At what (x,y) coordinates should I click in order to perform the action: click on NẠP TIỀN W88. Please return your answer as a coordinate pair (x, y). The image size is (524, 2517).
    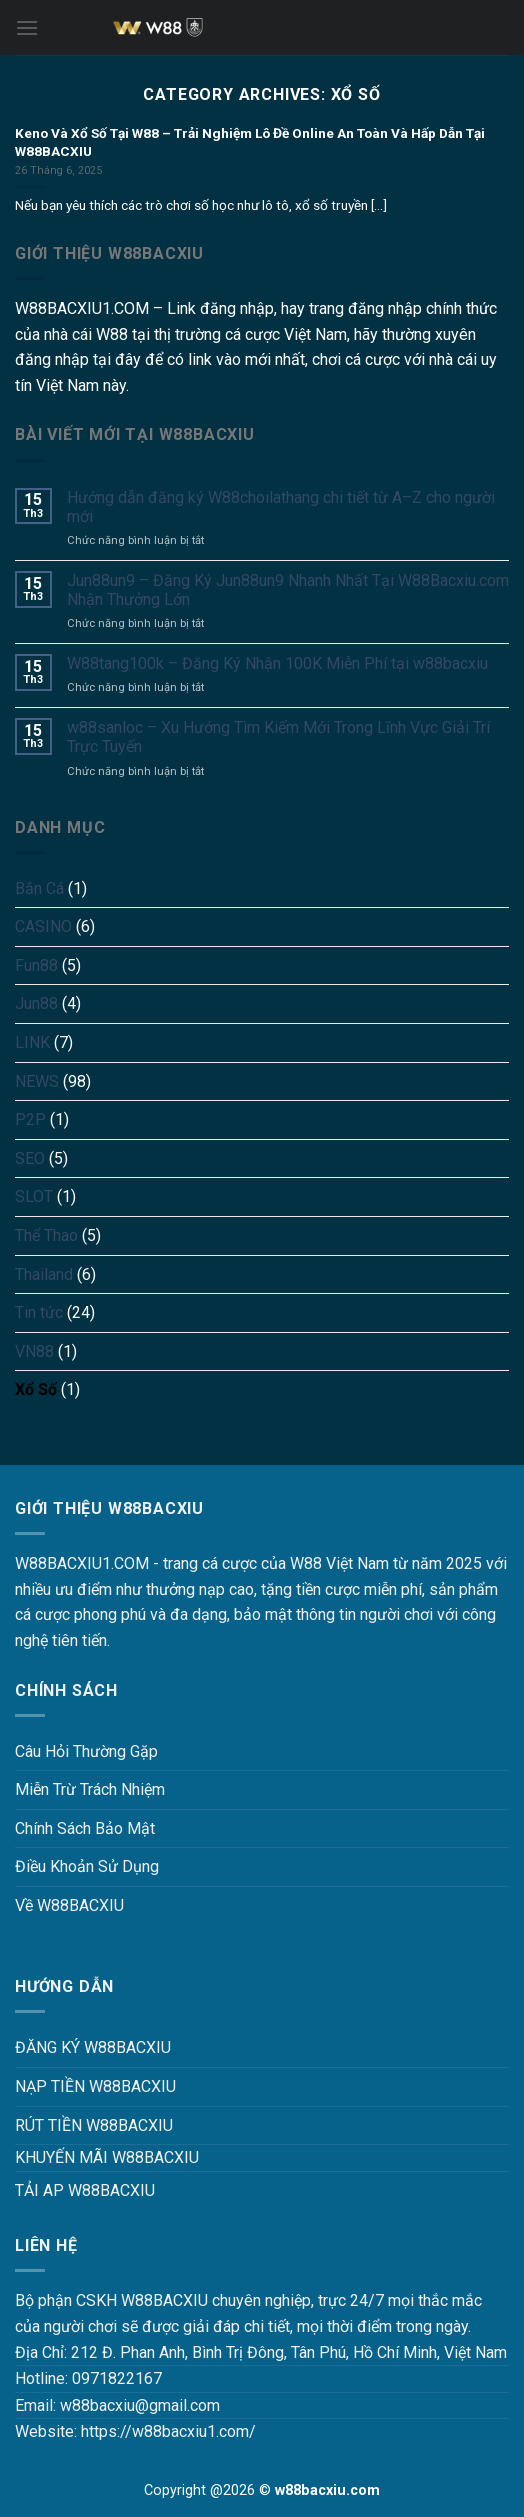
    Looking at the image, I should click on (68, 2086).